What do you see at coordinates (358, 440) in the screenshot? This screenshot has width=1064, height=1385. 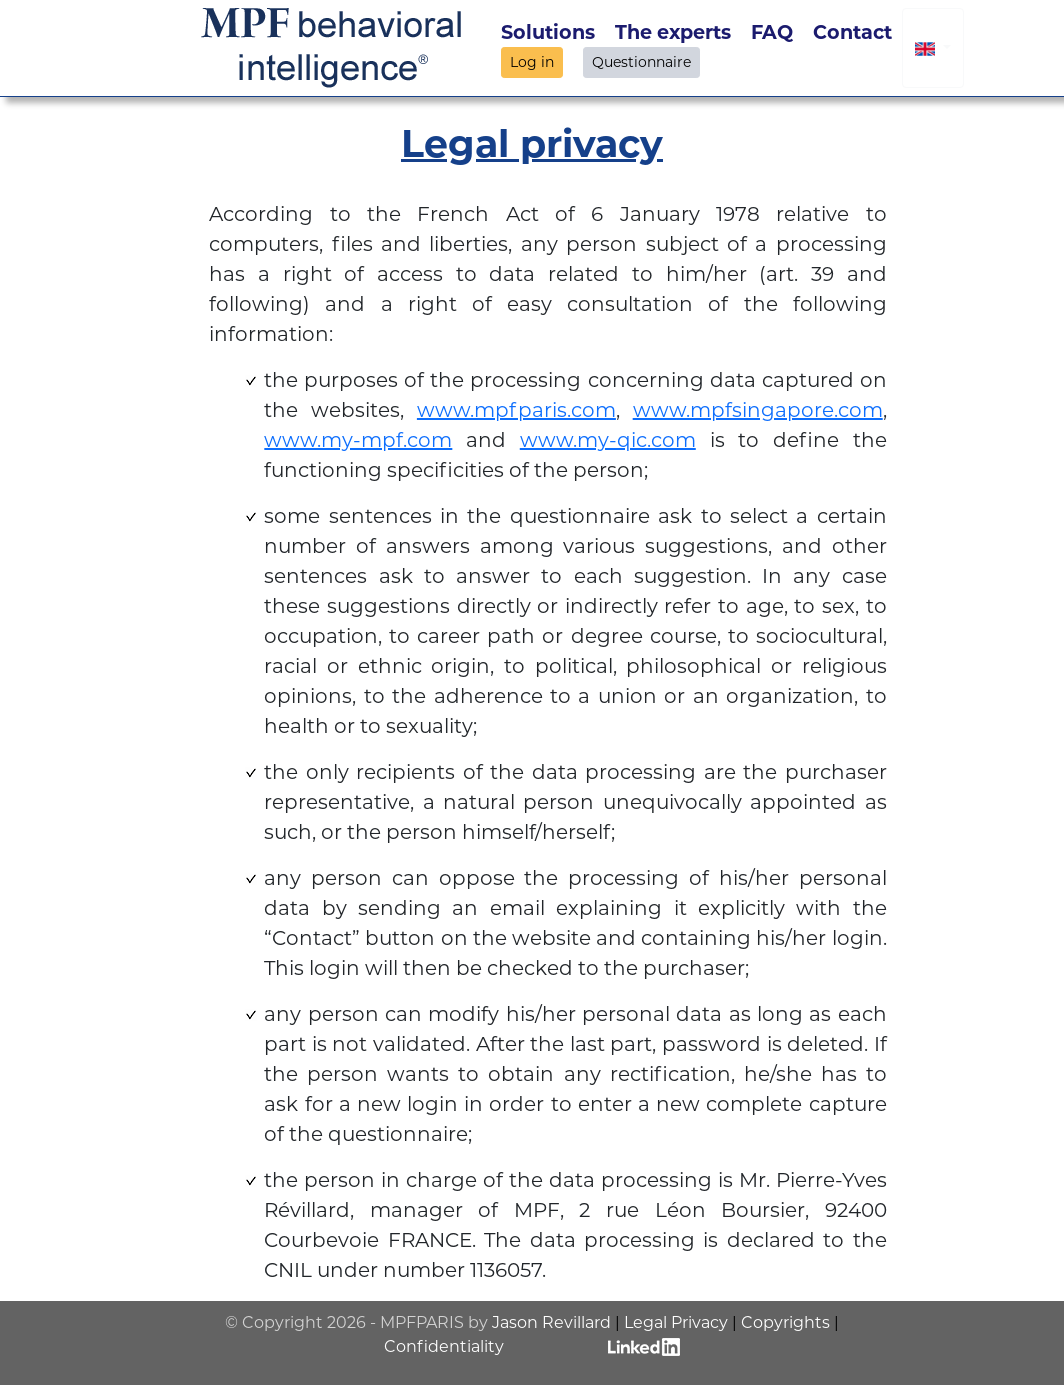 I see `www.my-mpf.com` at bounding box center [358, 440].